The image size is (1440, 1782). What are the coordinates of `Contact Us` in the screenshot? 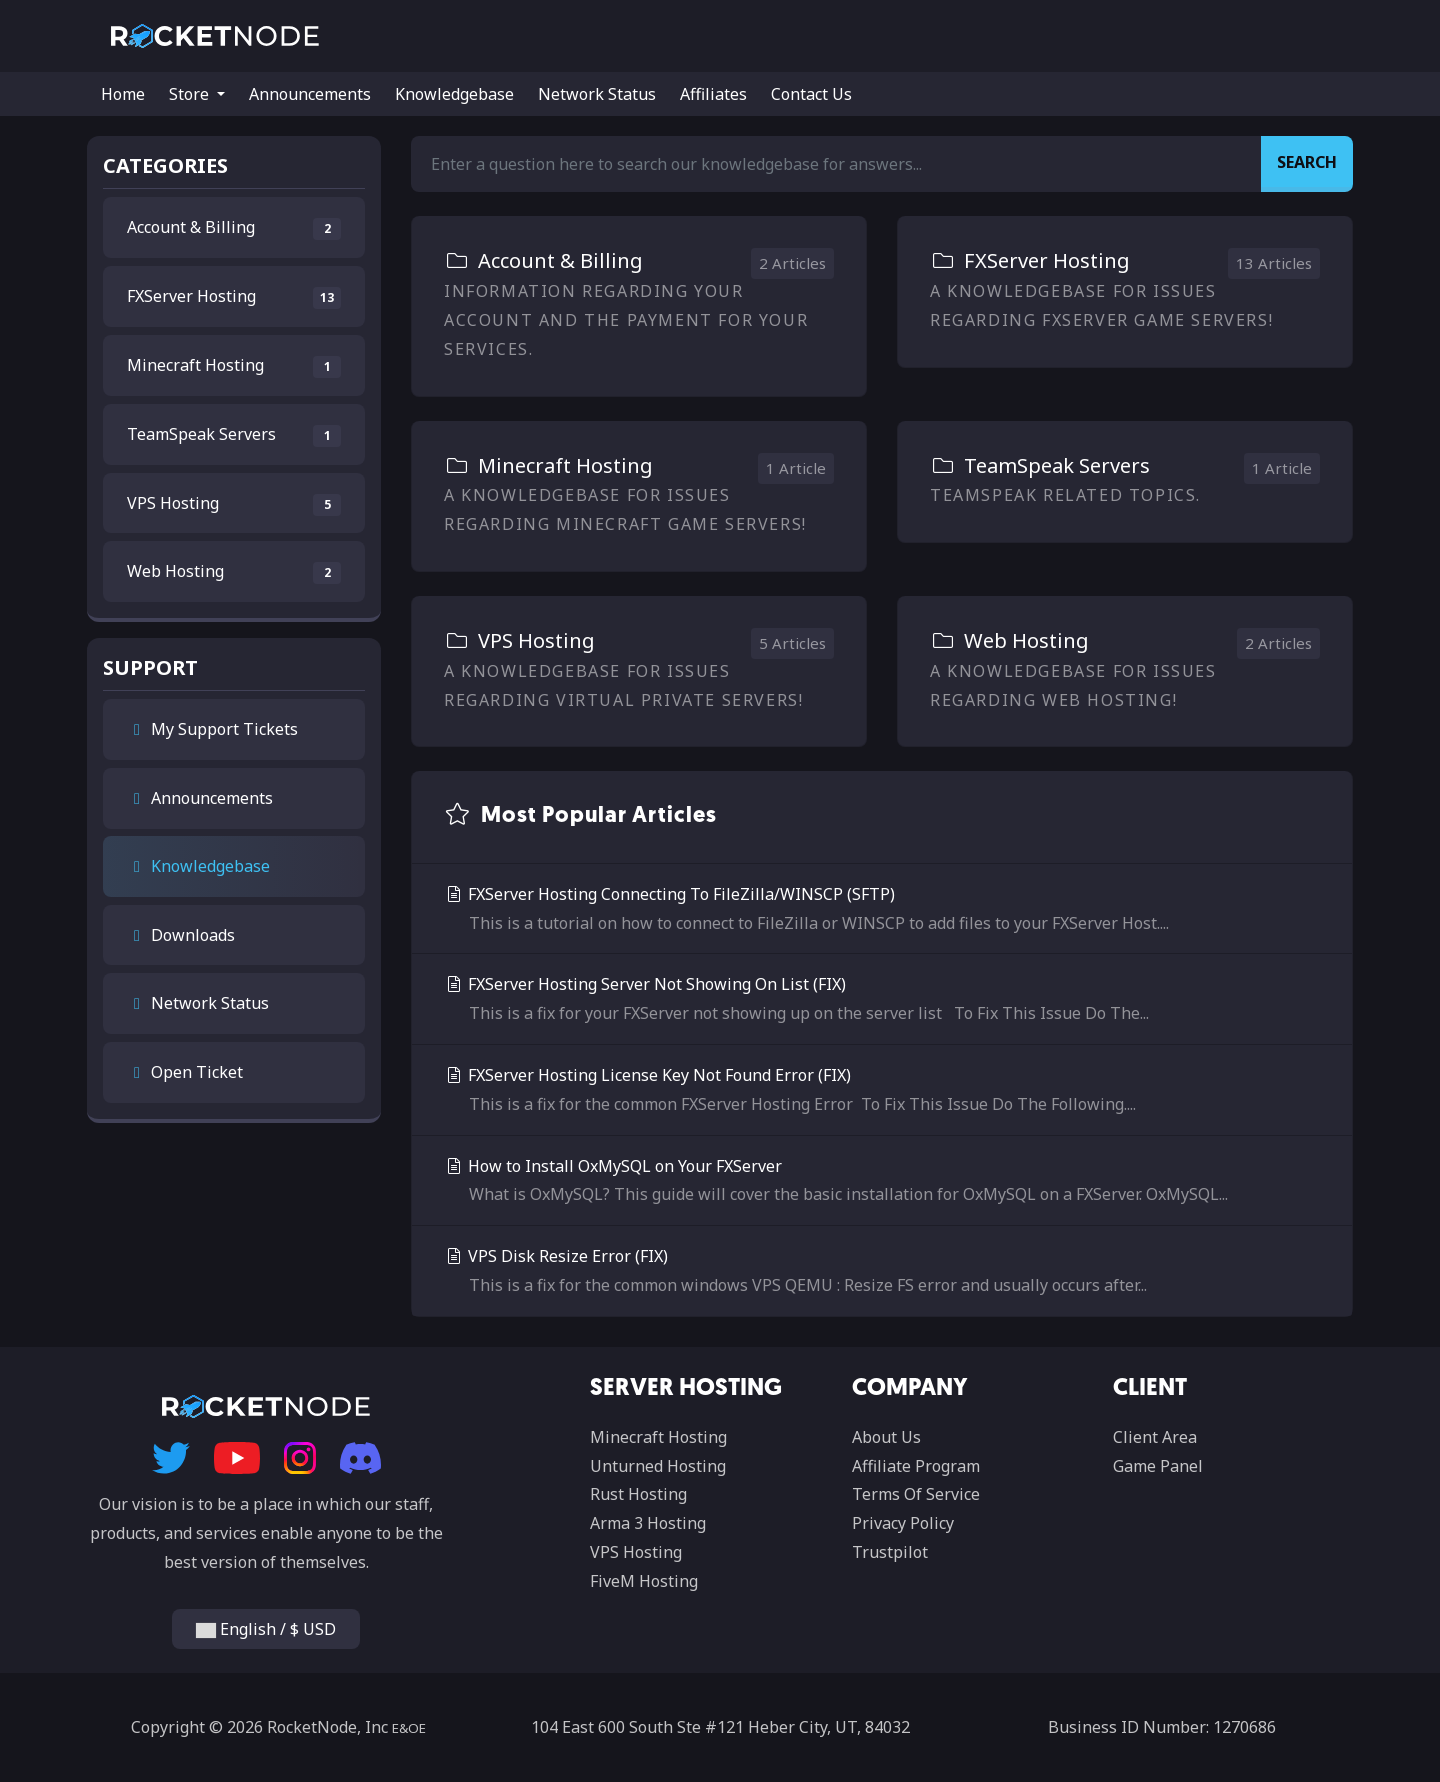 It's located at (811, 94).